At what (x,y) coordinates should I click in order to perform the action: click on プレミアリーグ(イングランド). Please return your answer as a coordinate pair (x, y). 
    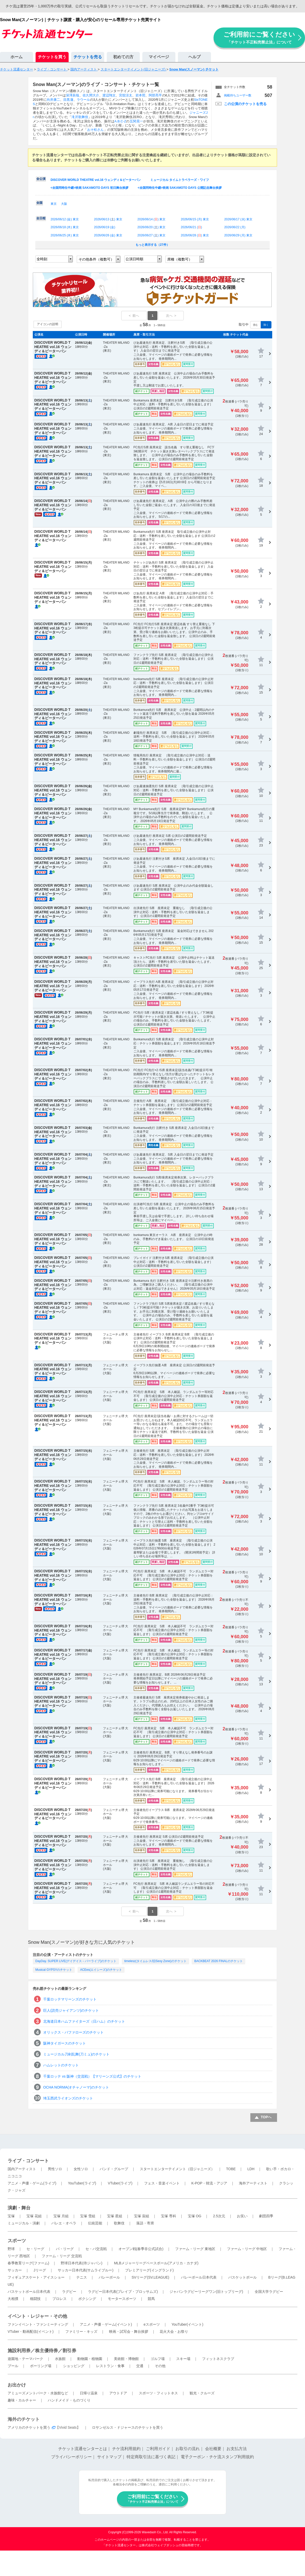
    Looking at the image, I should click on (149, 2270).